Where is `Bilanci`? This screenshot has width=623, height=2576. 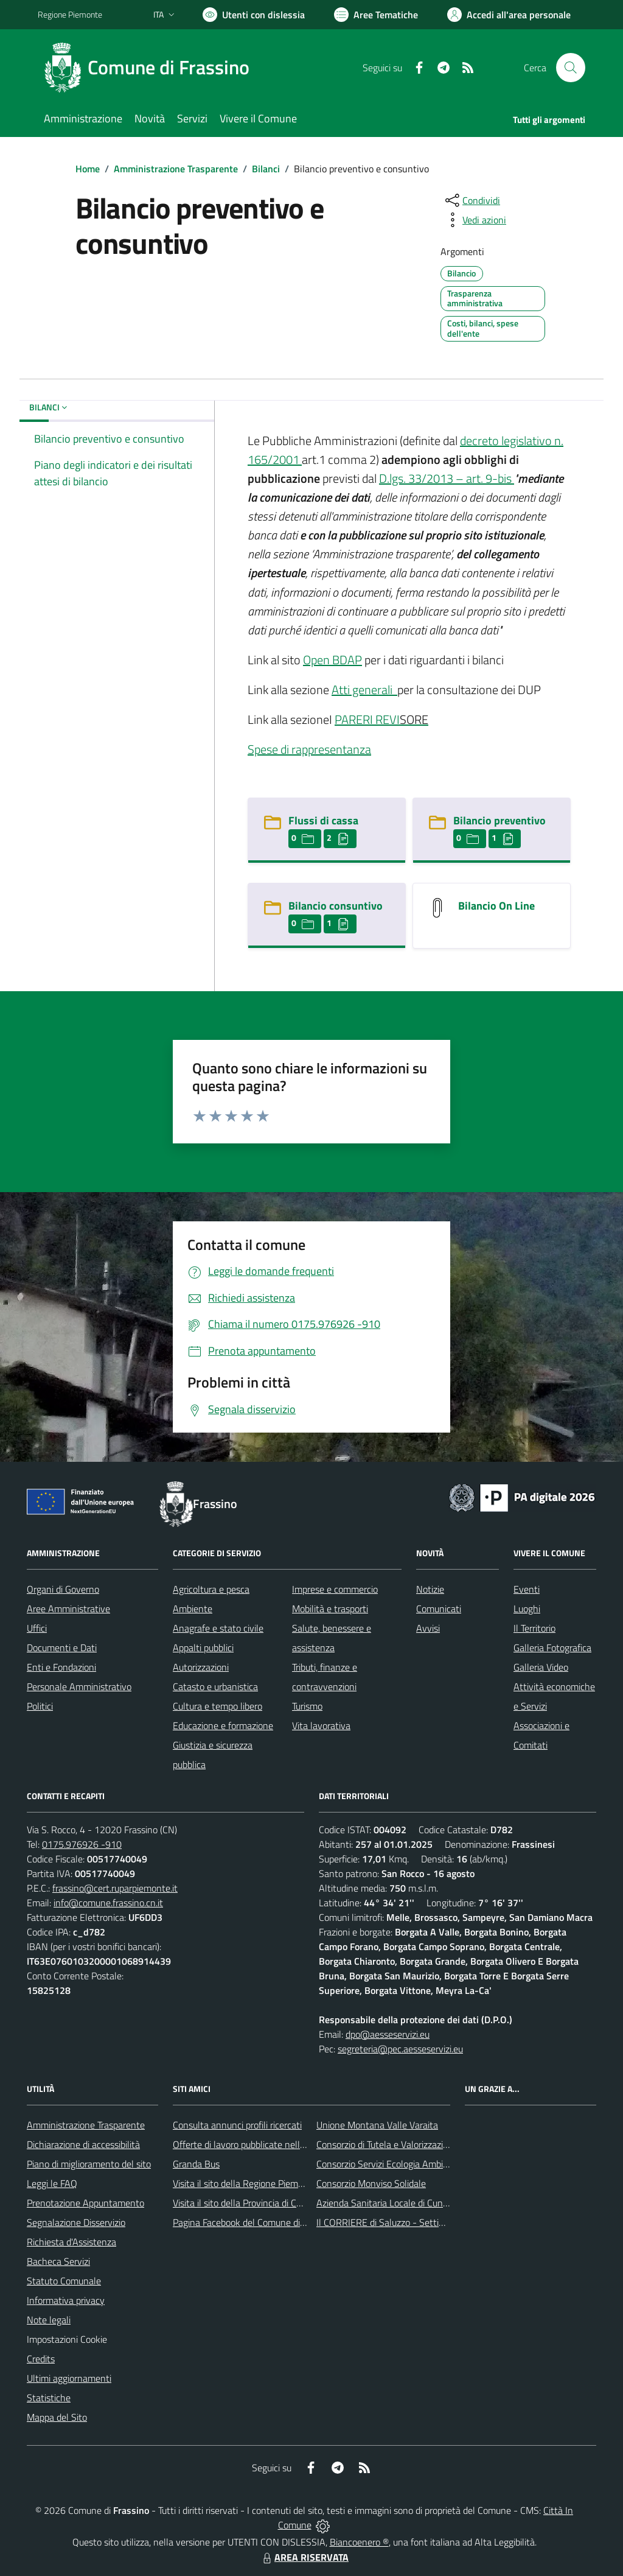 Bilanci is located at coordinates (266, 168).